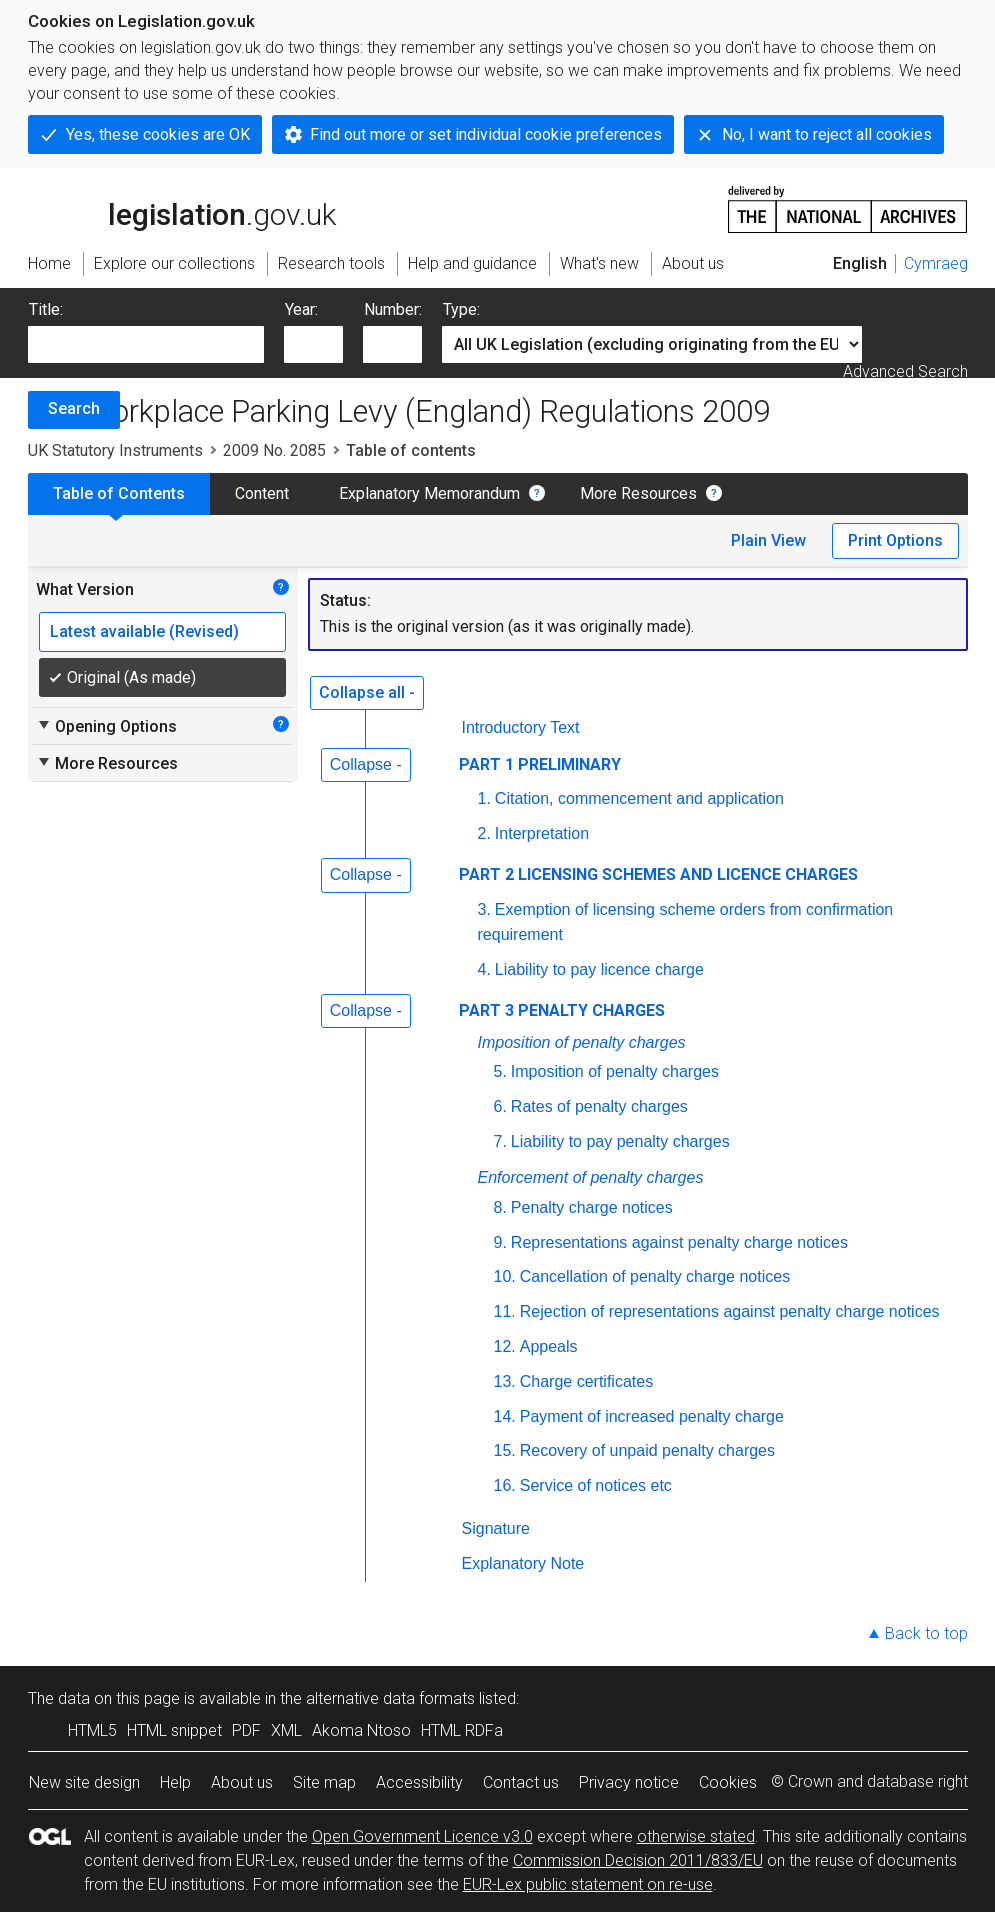 This screenshot has width=995, height=1912. I want to click on Accessibility, so click(419, 1782).